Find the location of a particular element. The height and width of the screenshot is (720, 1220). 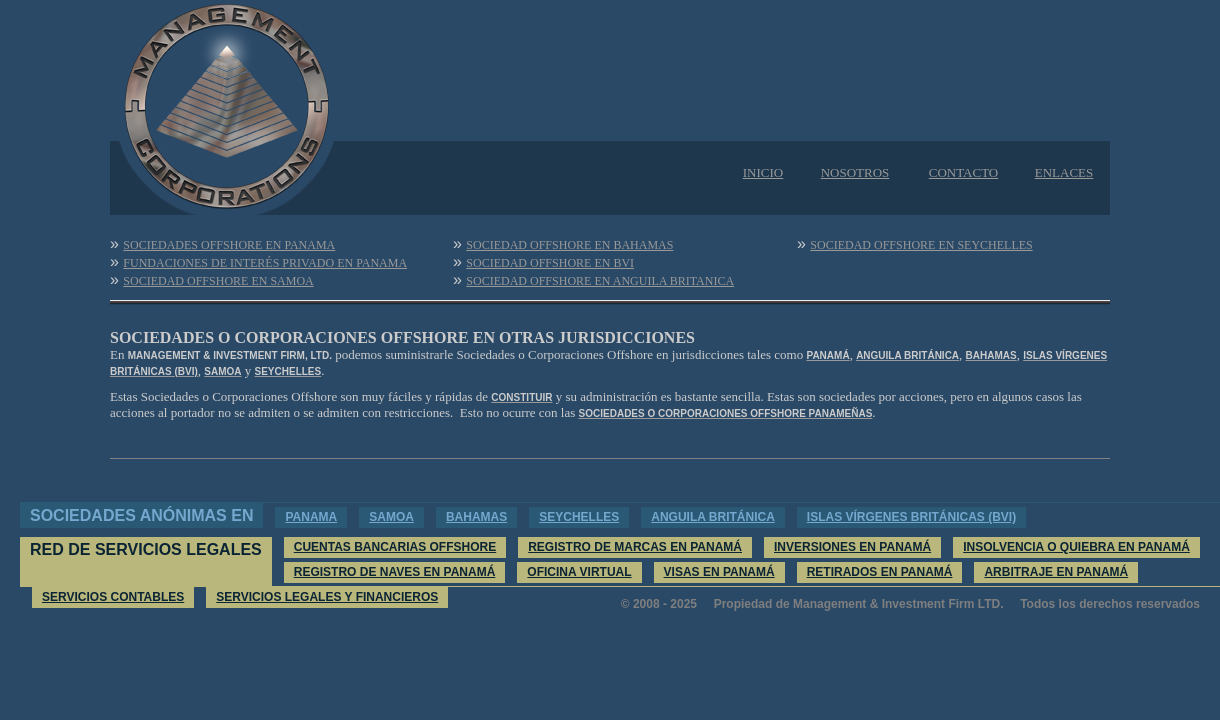

VISAS EN PANAMÁ is located at coordinates (719, 572).